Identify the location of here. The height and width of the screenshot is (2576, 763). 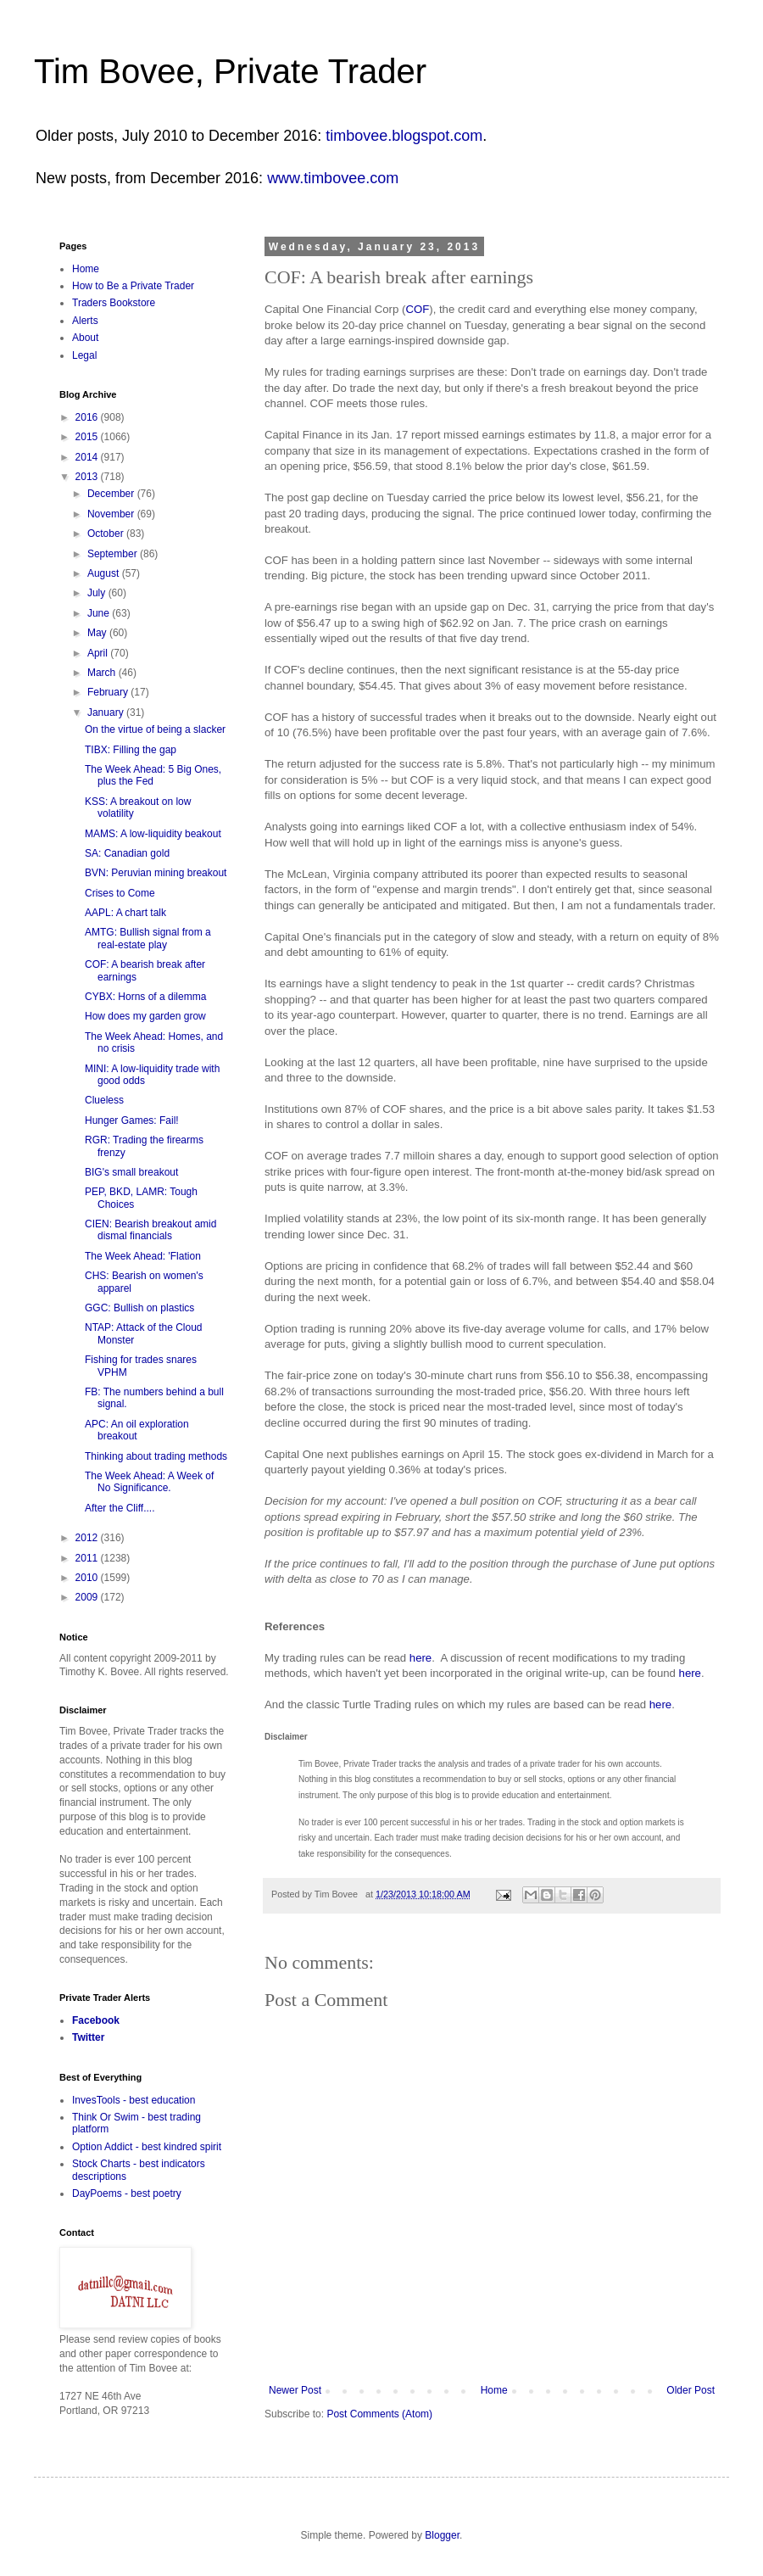
(420, 1657).